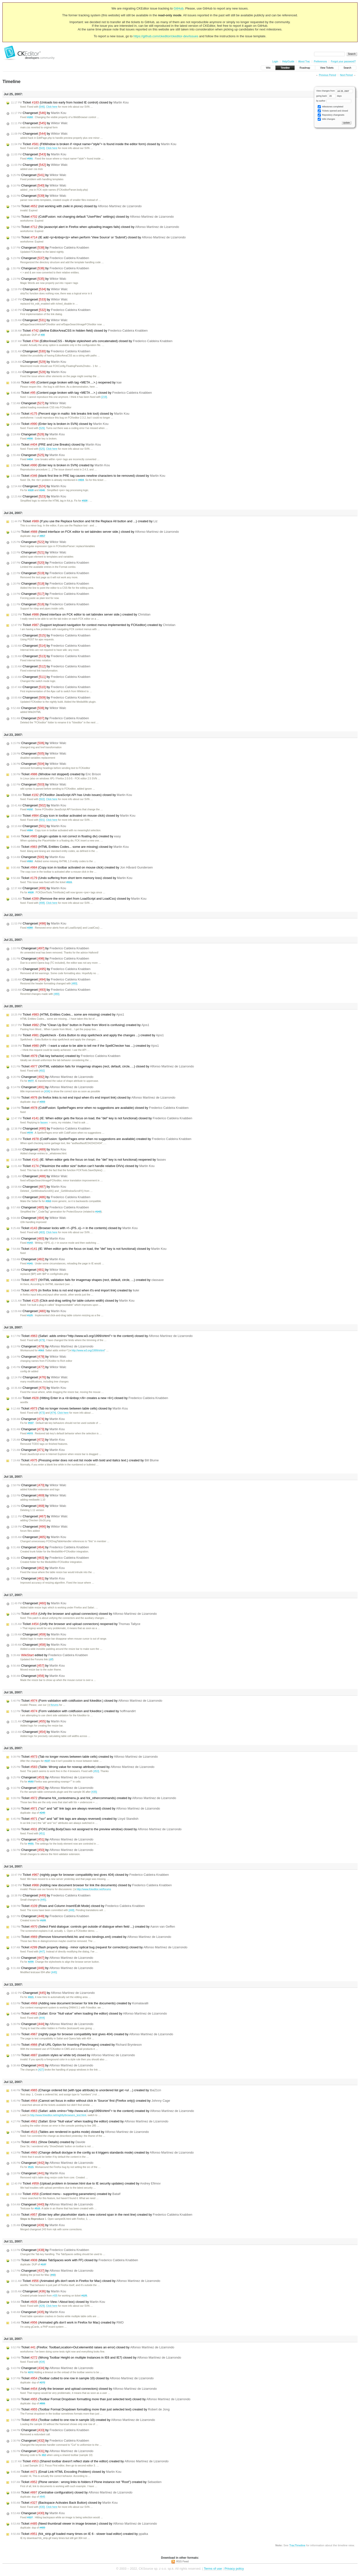 The image size is (360, 2576). I want to click on Ticket (nightly page for browser compatibility test gives 404) closed by, so click(90, 1875).